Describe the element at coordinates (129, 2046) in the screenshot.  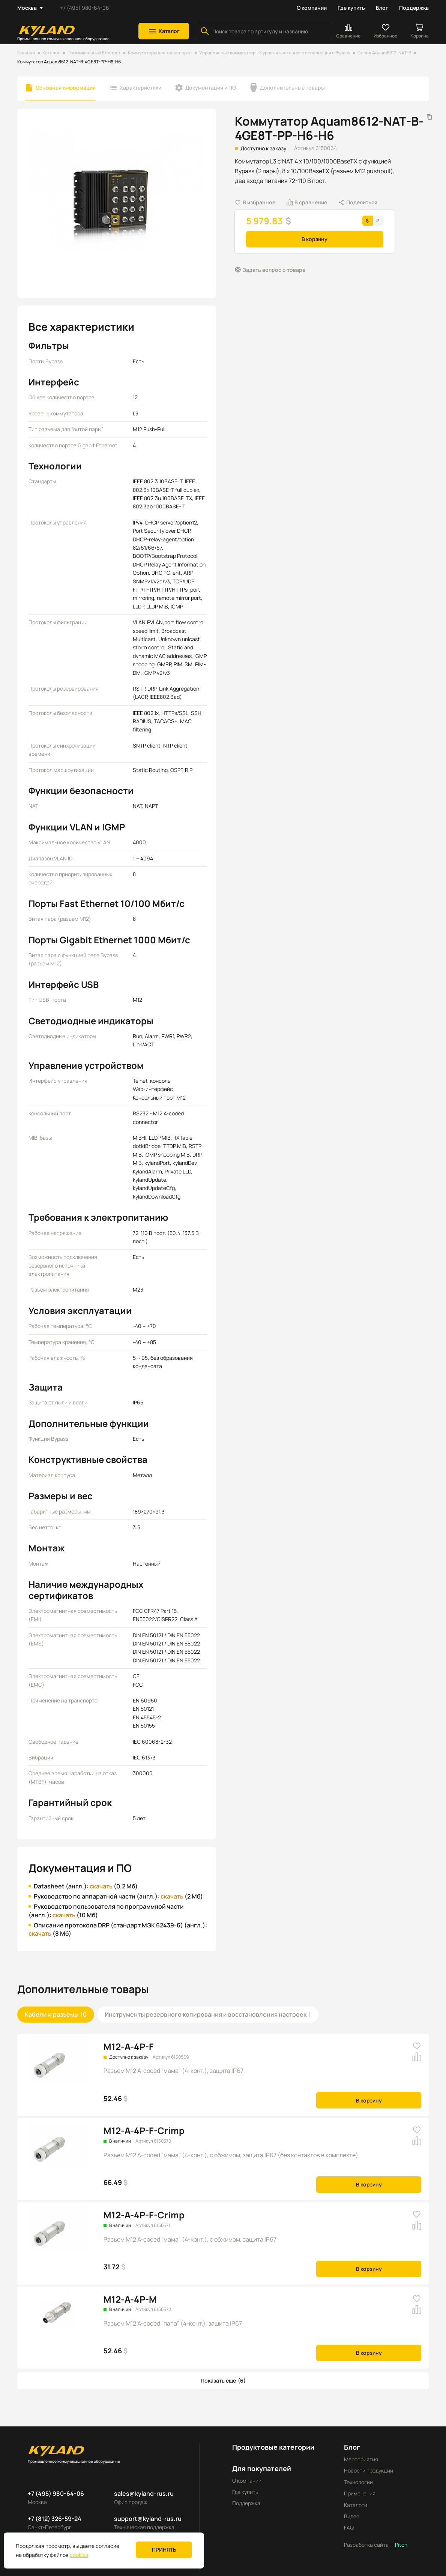
I see `M12-A-4P-F` at that location.